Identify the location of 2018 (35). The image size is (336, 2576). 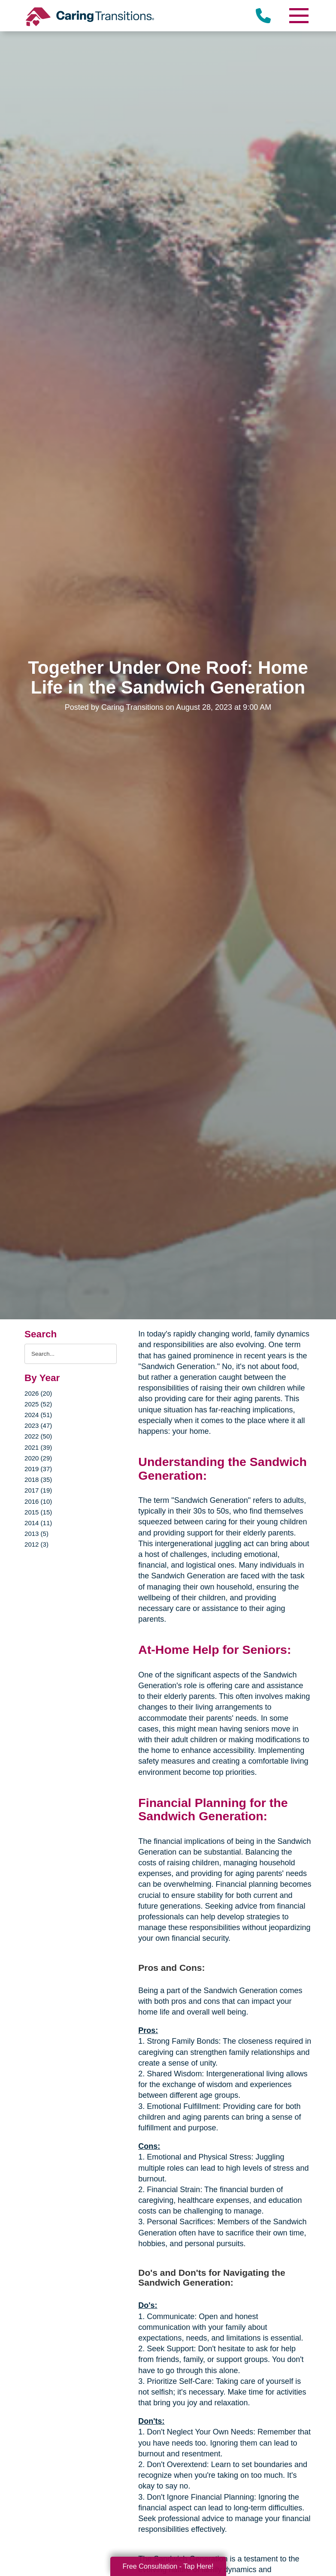
(38, 1479).